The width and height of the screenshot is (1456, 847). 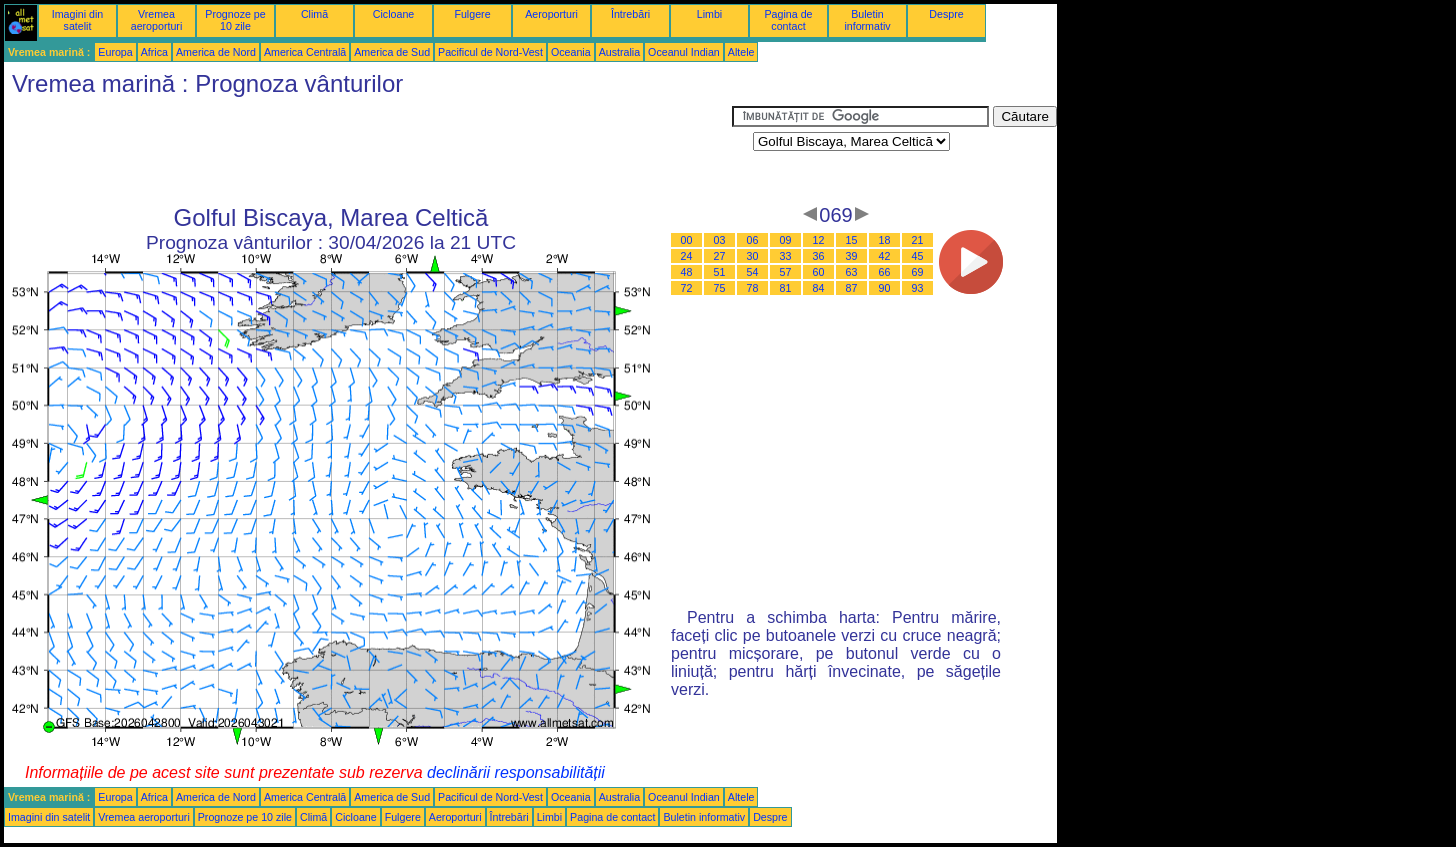 I want to click on 54, so click(x=753, y=272).